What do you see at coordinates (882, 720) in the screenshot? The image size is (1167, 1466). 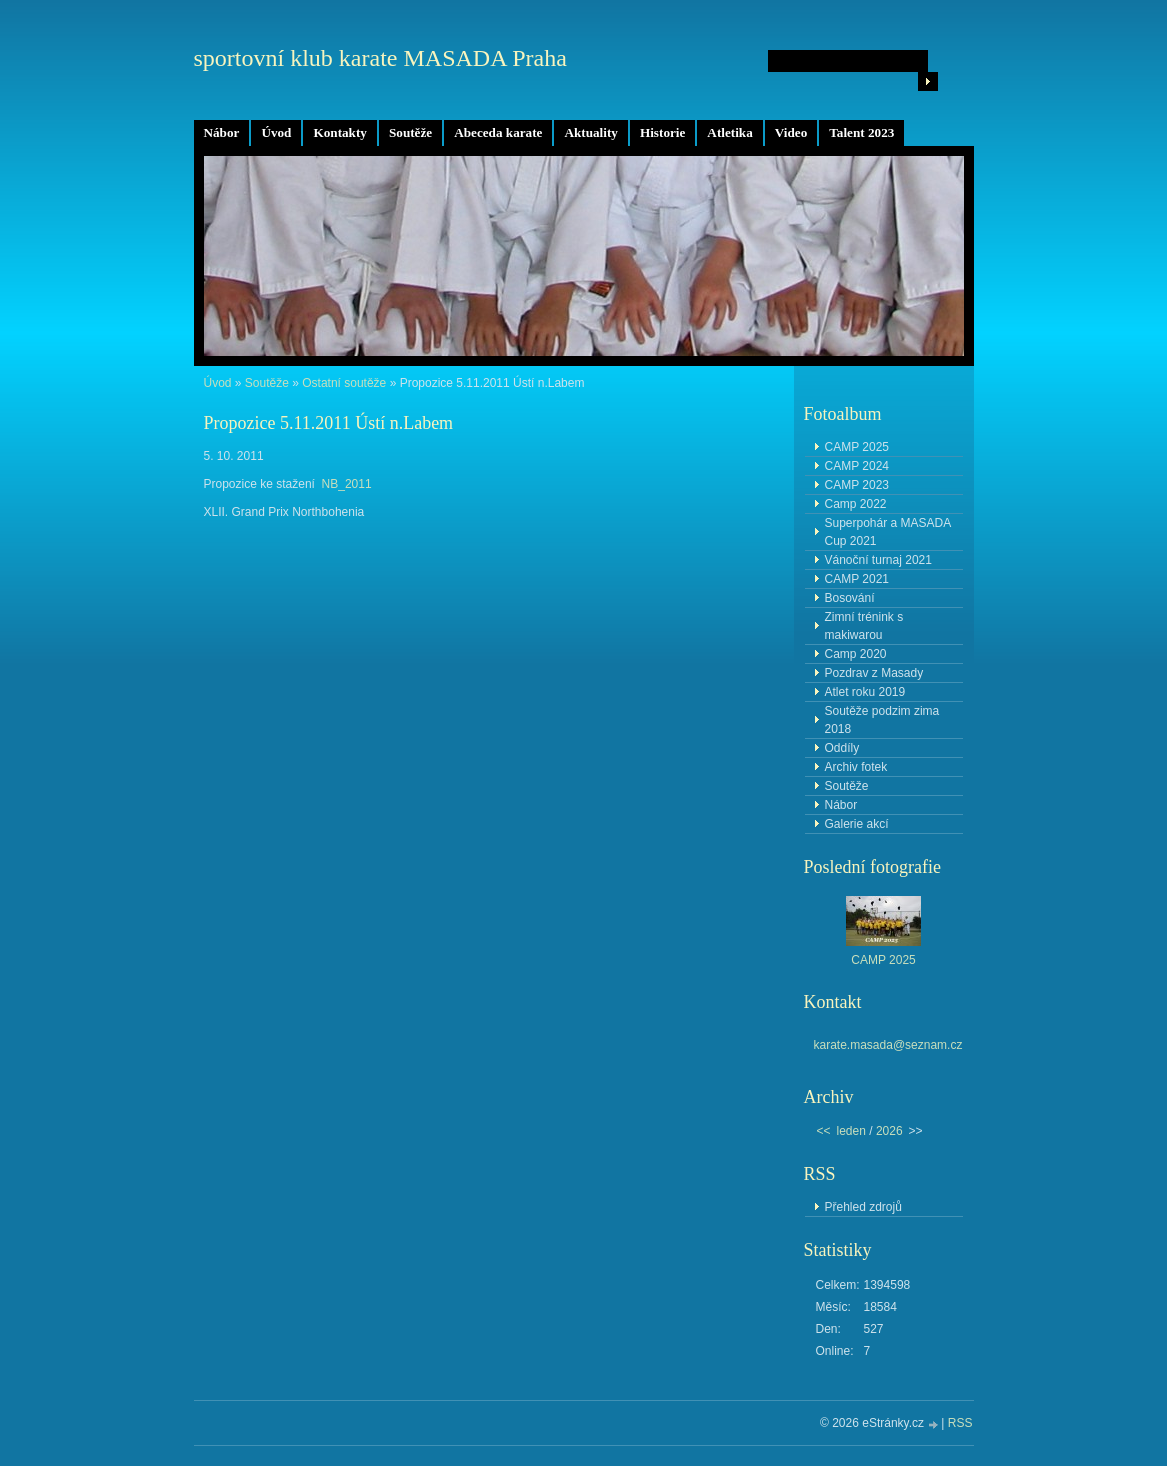 I see `Soutěže podzim zima 2018` at bounding box center [882, 720].